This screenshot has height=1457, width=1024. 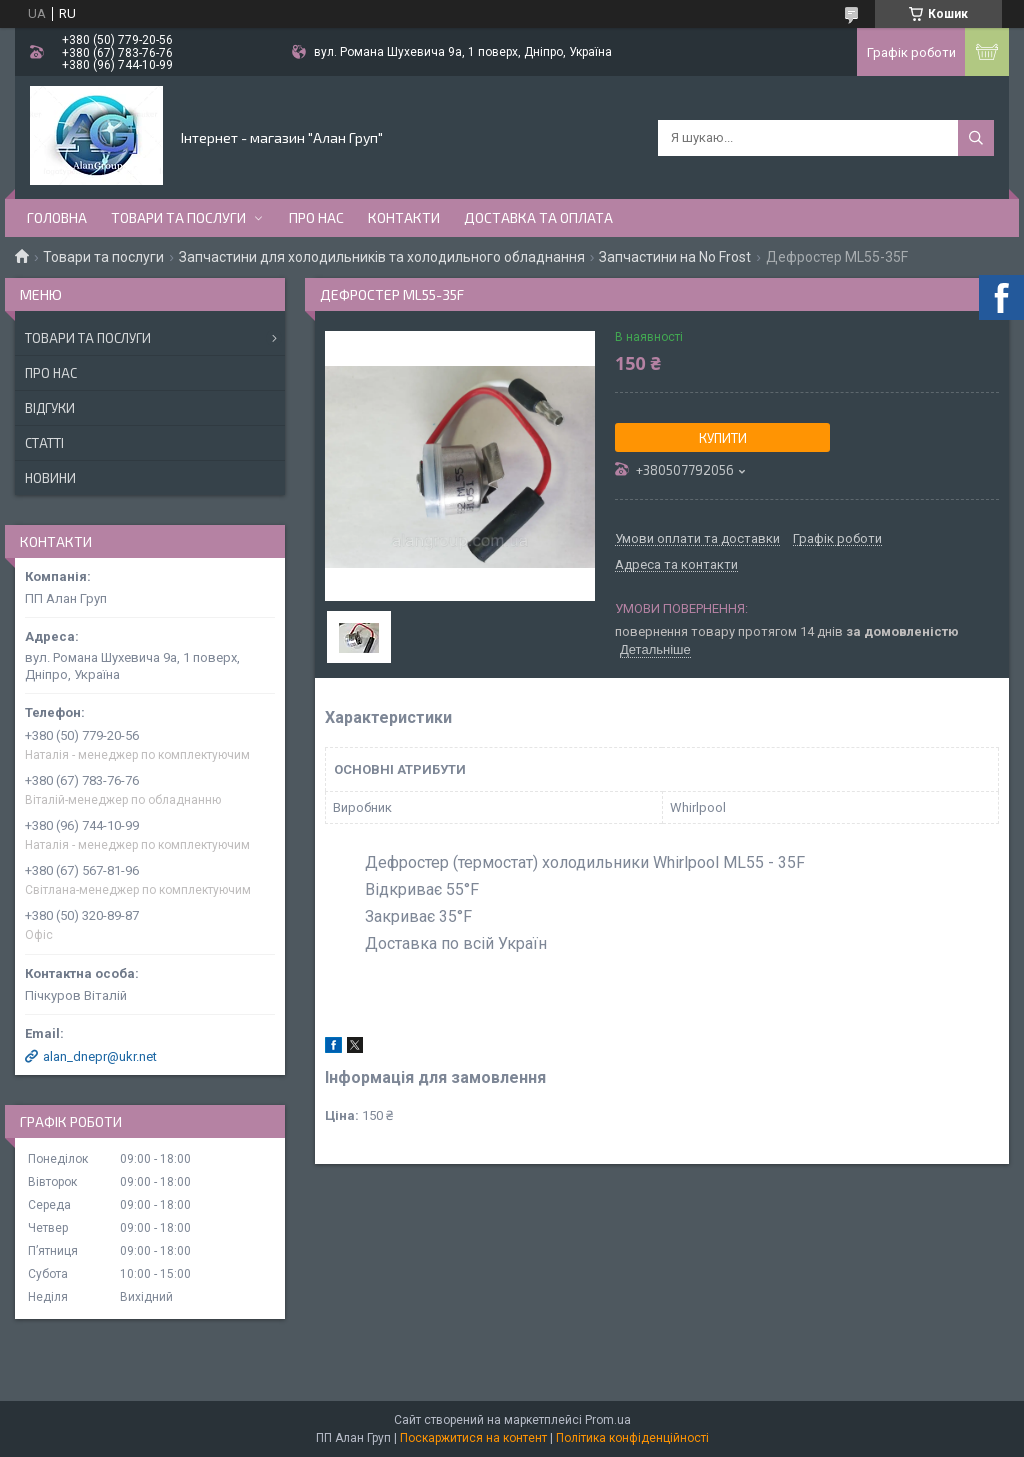 What do you see at coordinates (976, 138) in the screenshot?
I see `[Шукати]` at bounding box center [976, 138].